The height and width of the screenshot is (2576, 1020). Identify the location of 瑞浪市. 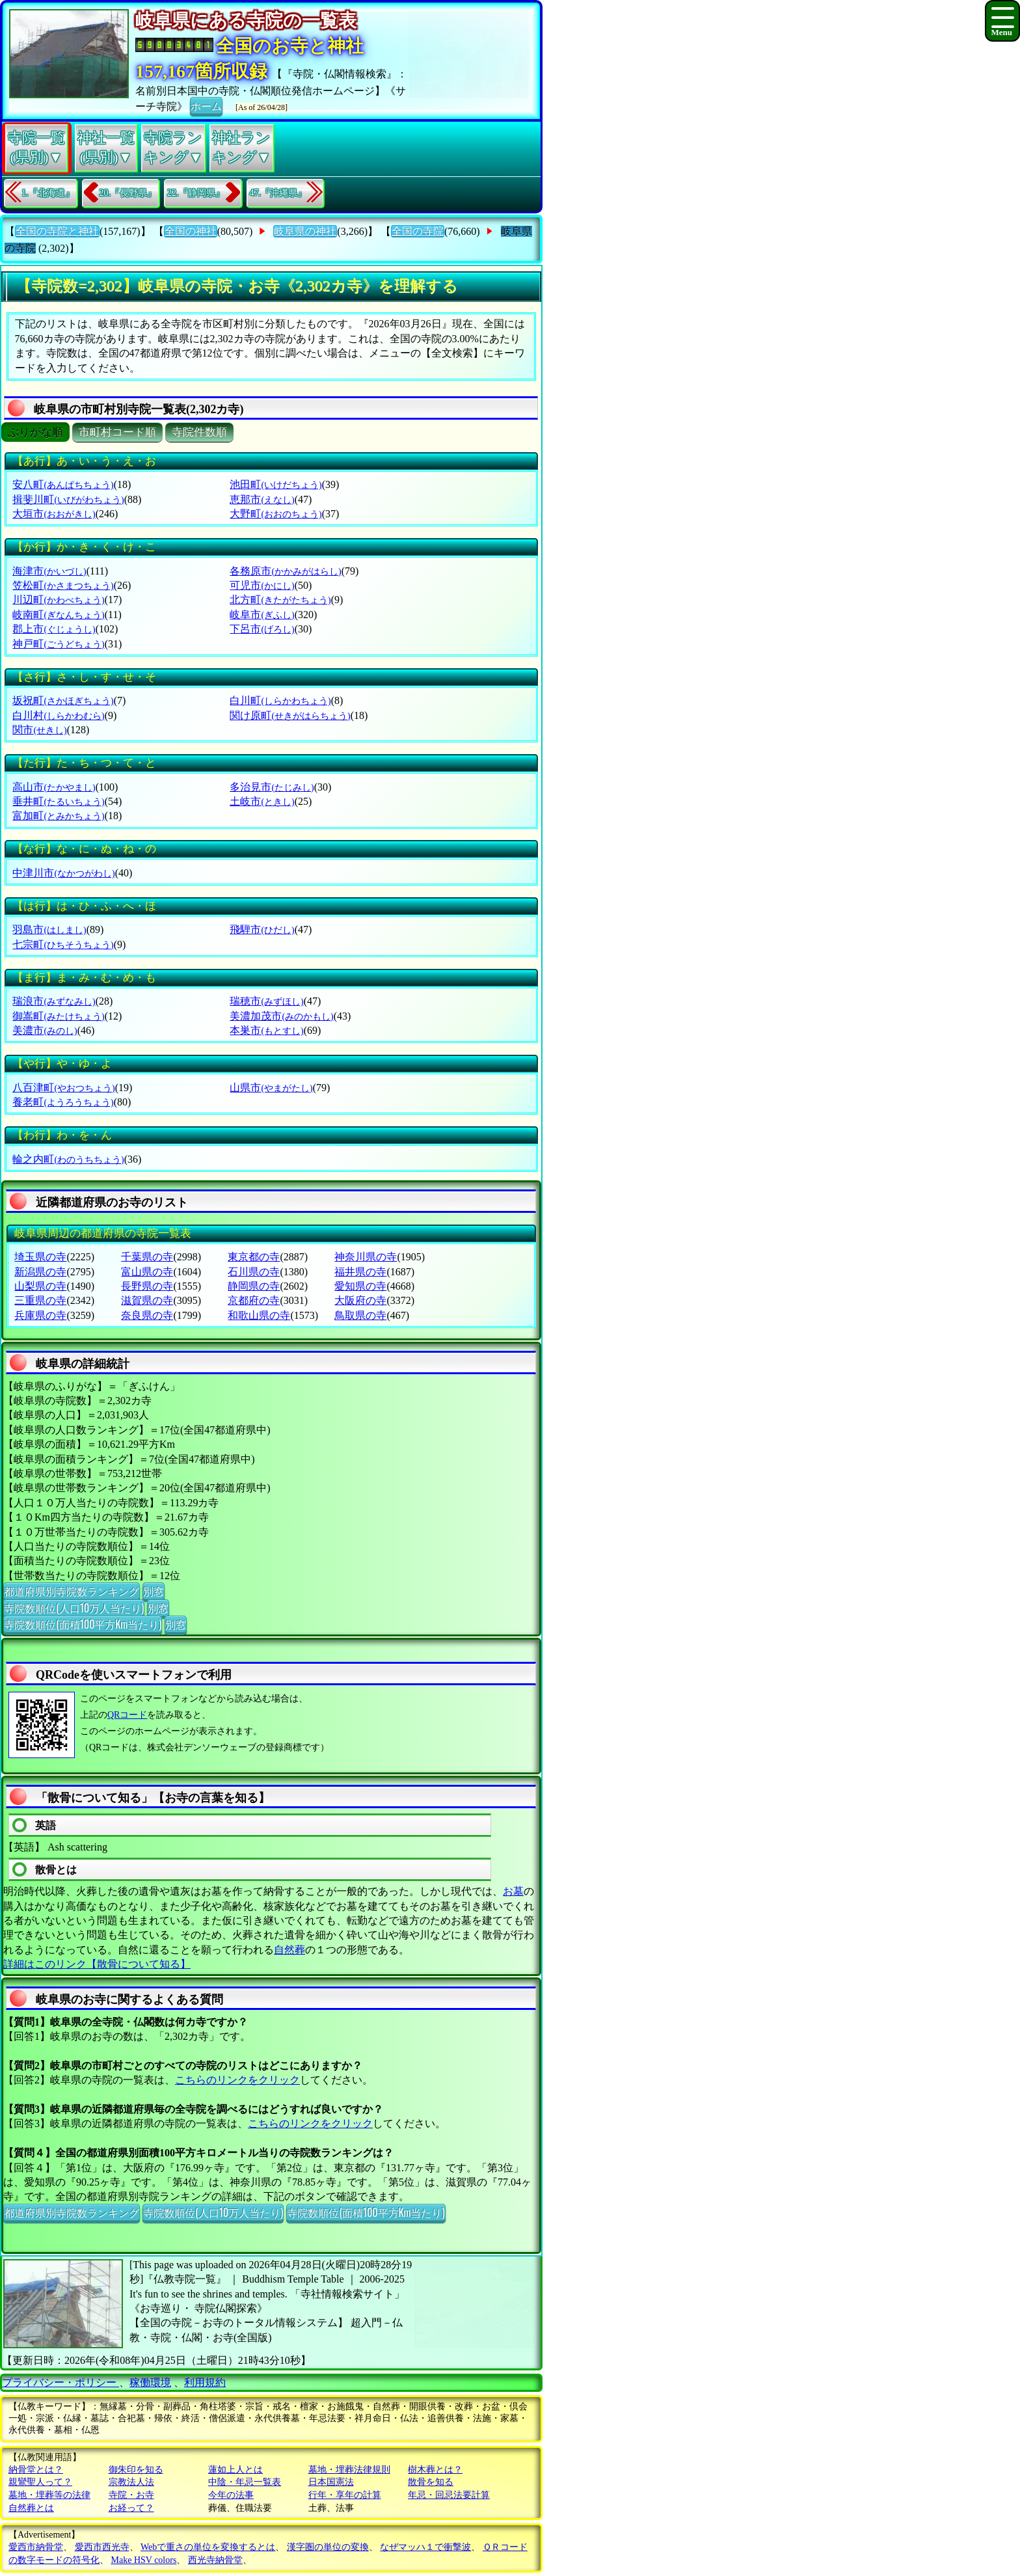
(53, 1001).